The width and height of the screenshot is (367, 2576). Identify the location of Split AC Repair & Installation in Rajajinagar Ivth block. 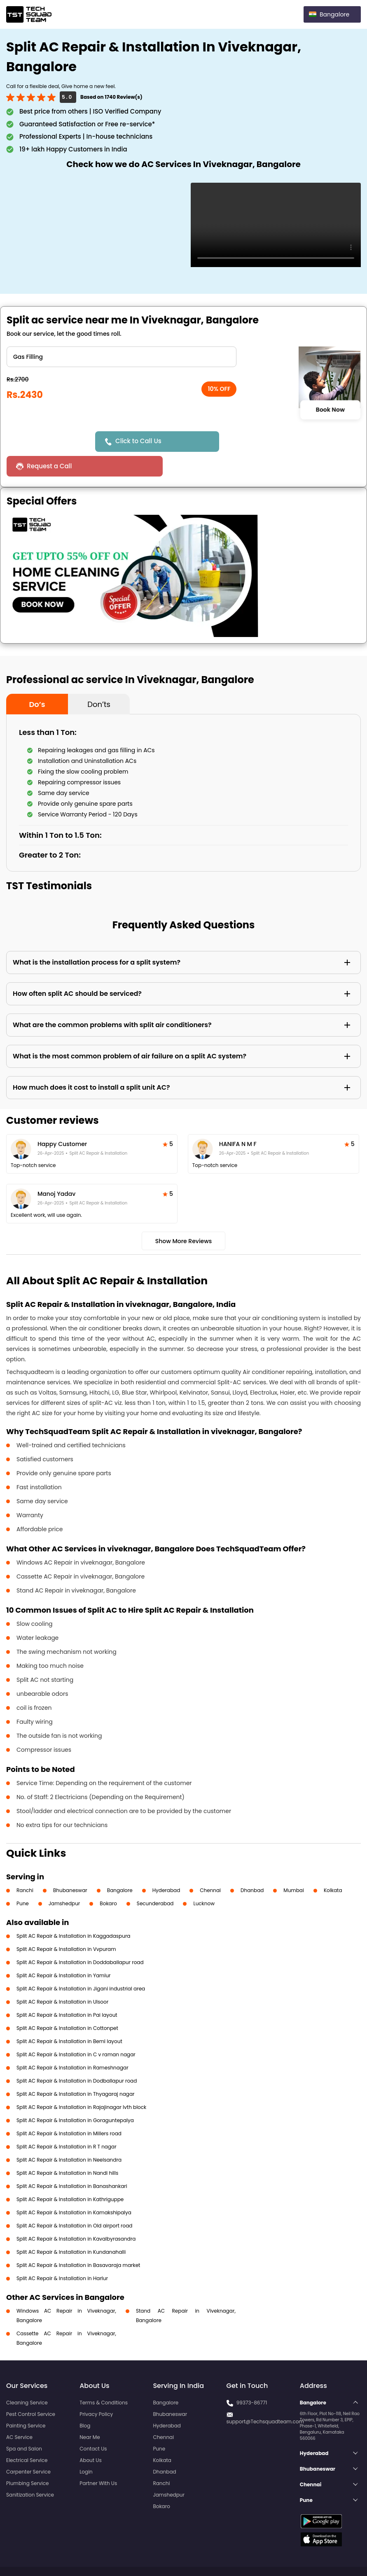
(81, 2082).